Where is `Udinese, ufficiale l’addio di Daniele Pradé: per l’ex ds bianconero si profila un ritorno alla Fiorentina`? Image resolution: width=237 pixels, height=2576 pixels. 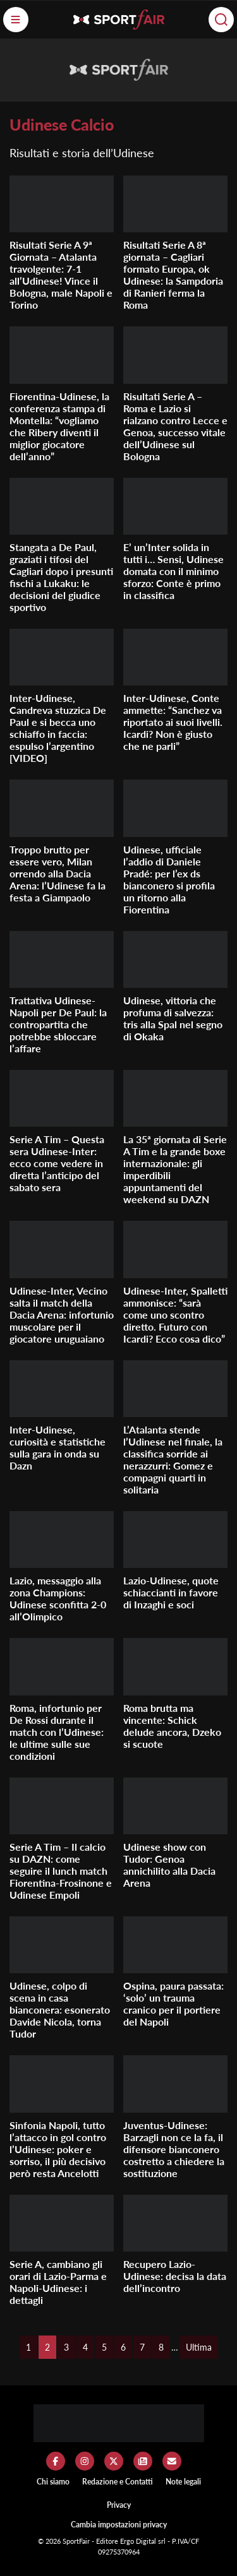 Udinese, ufficiale l’addio di Daniele Pradé: per l’ex ds bianconero si profila un ritorno alla Fiorentina is located at coordinates (169, 879).